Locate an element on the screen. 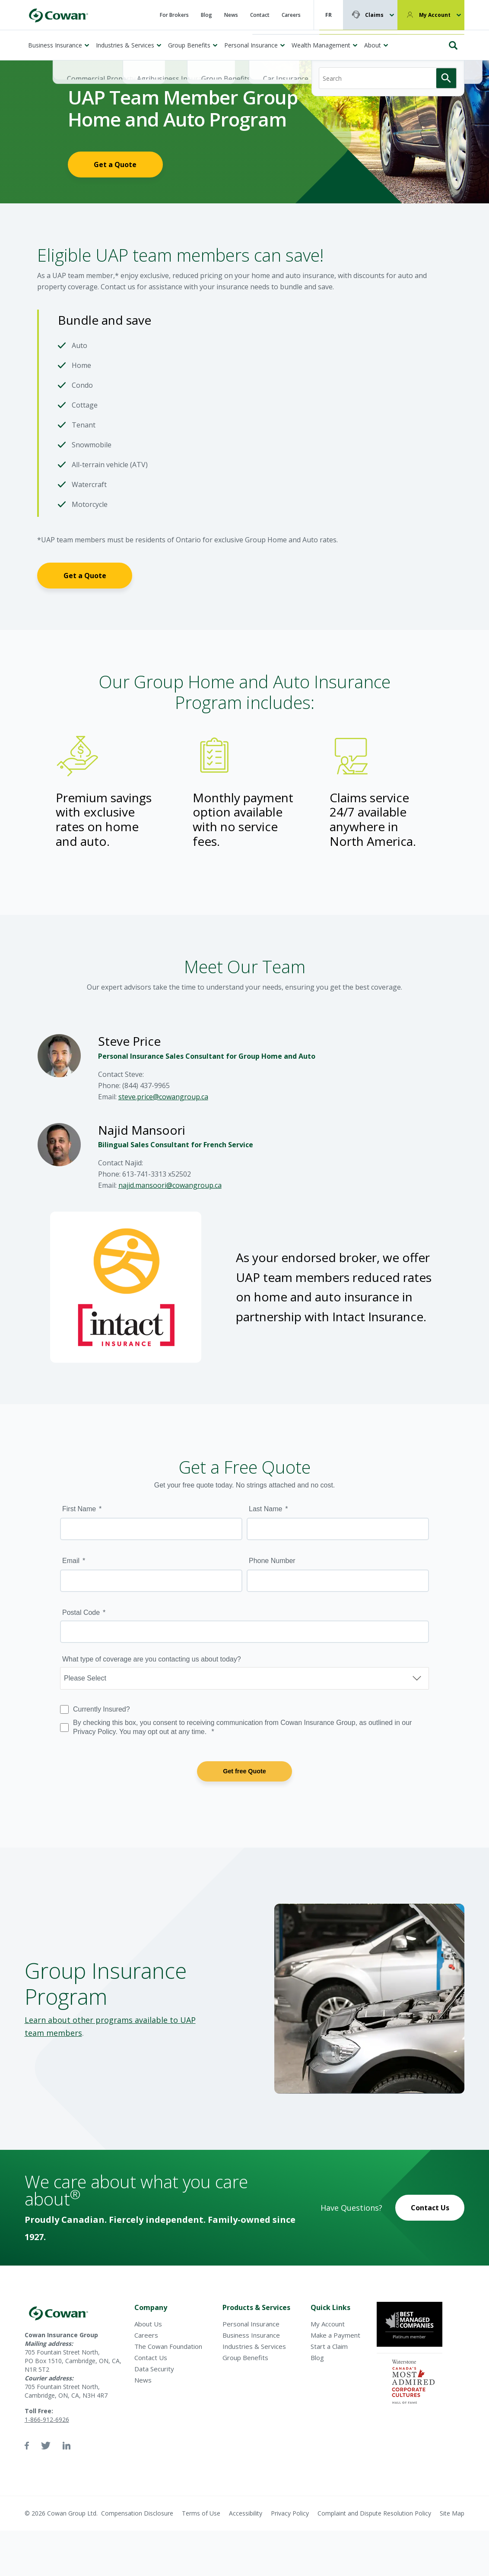  Currently Insured? is located at coordinates (101, 1709).